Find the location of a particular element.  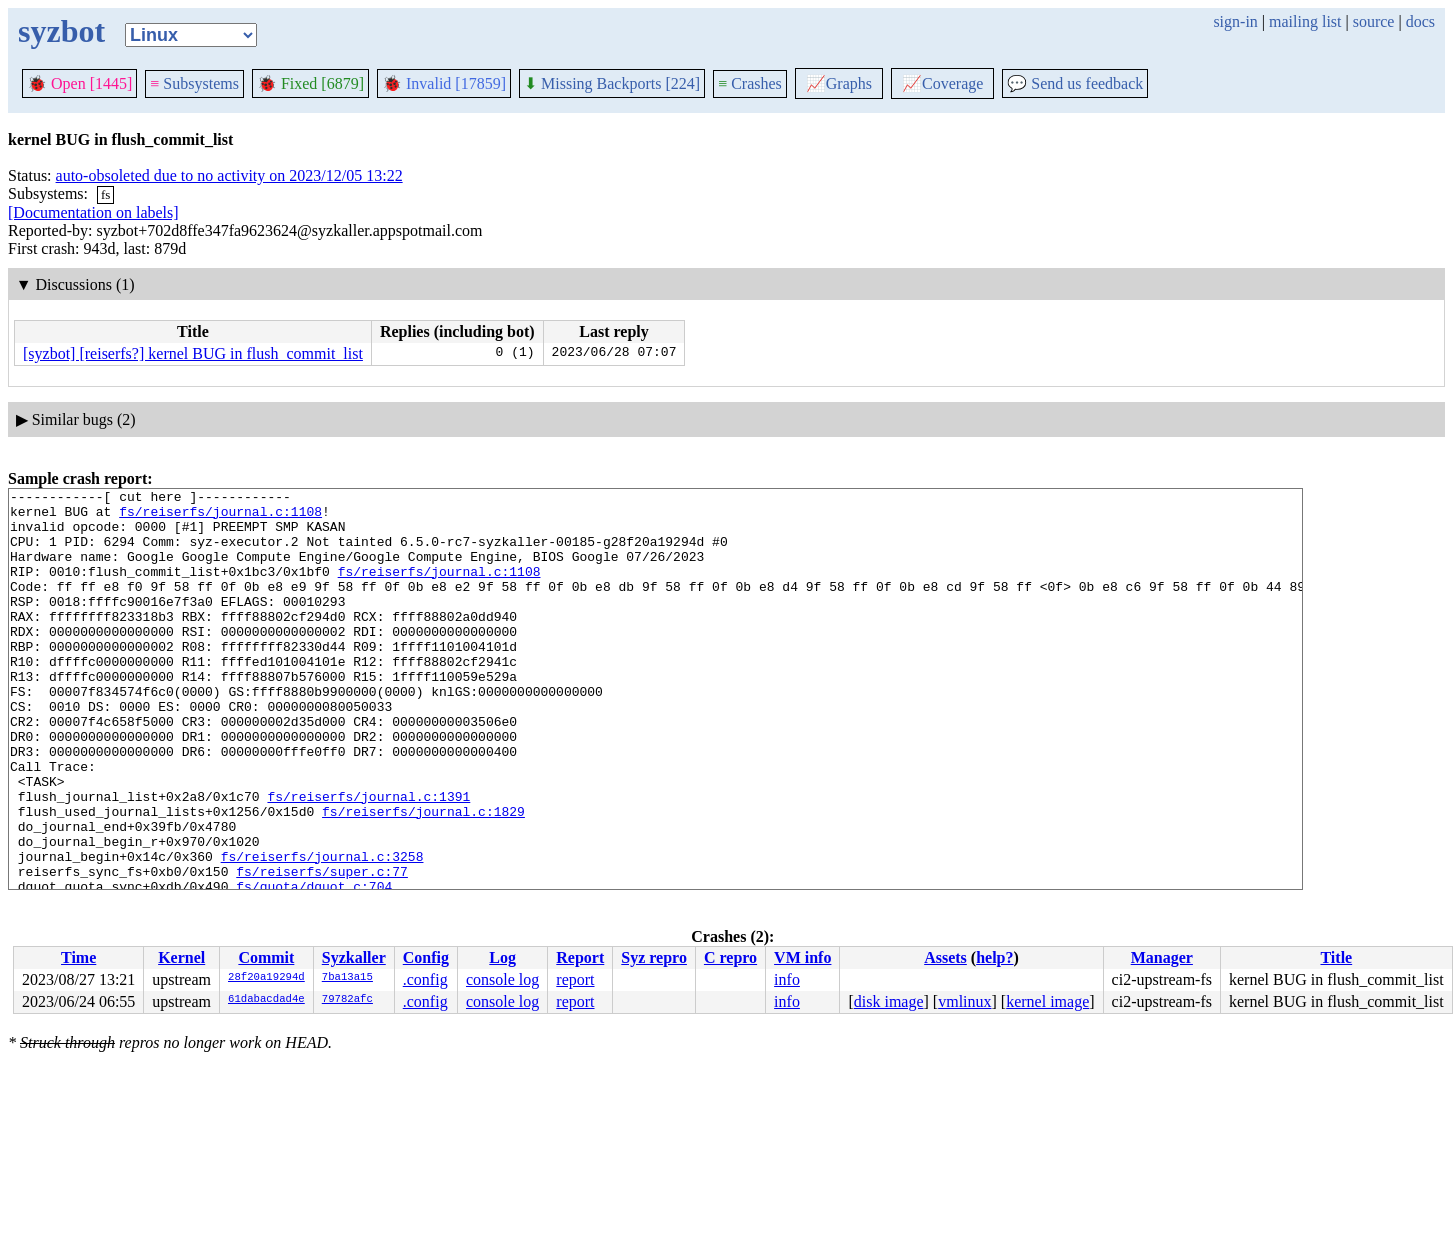

Manager is located at coordinates (1162, 957).